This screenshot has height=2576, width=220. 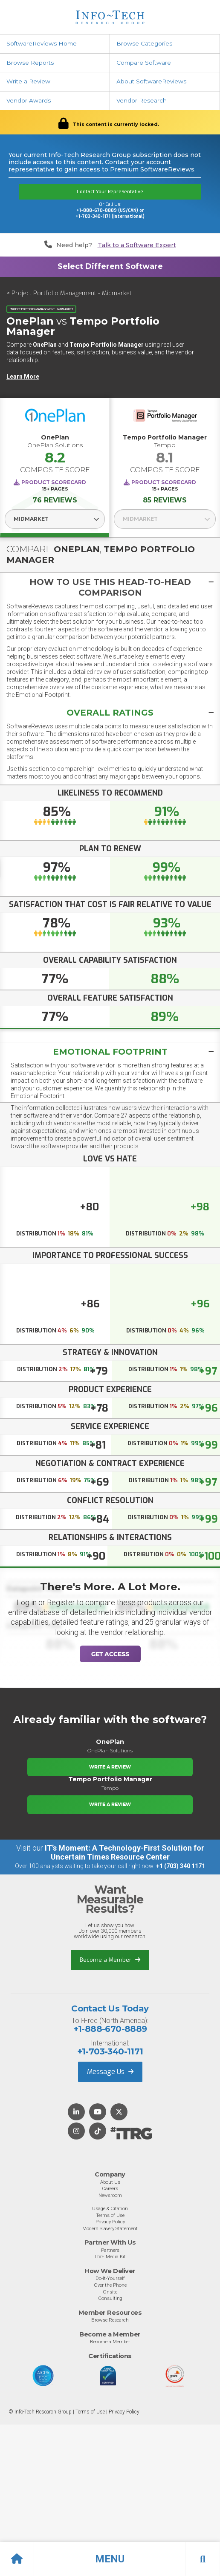 I want to click on Vendor Awards, so click(x=28, y=100).